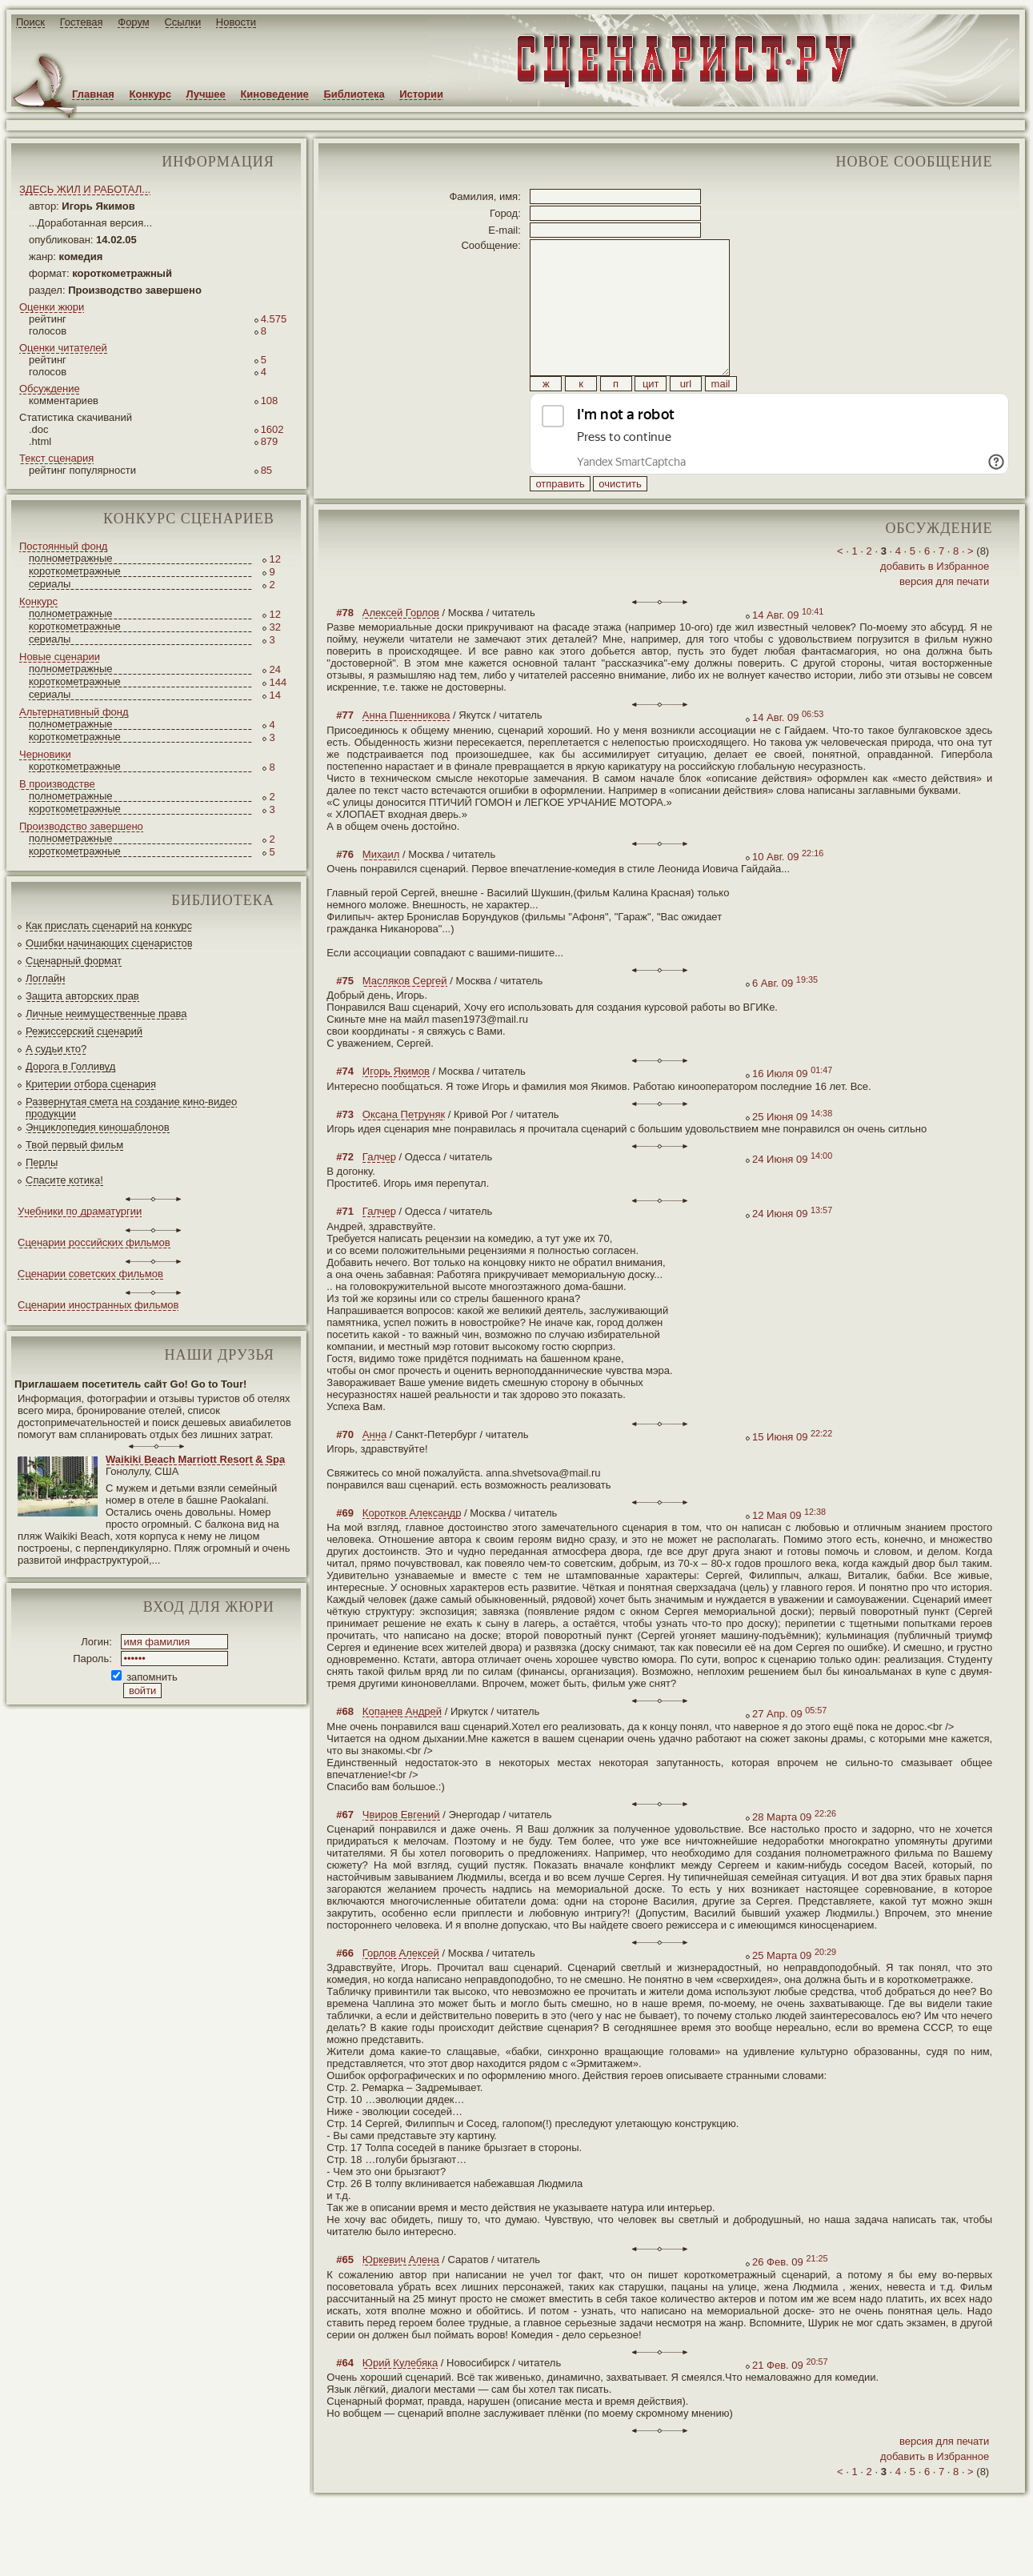 The height and width of the screenshot is (2576, 1033). Describe the element at coordinates (57, 784) in the screenshot. I see `В производстве` at that location.